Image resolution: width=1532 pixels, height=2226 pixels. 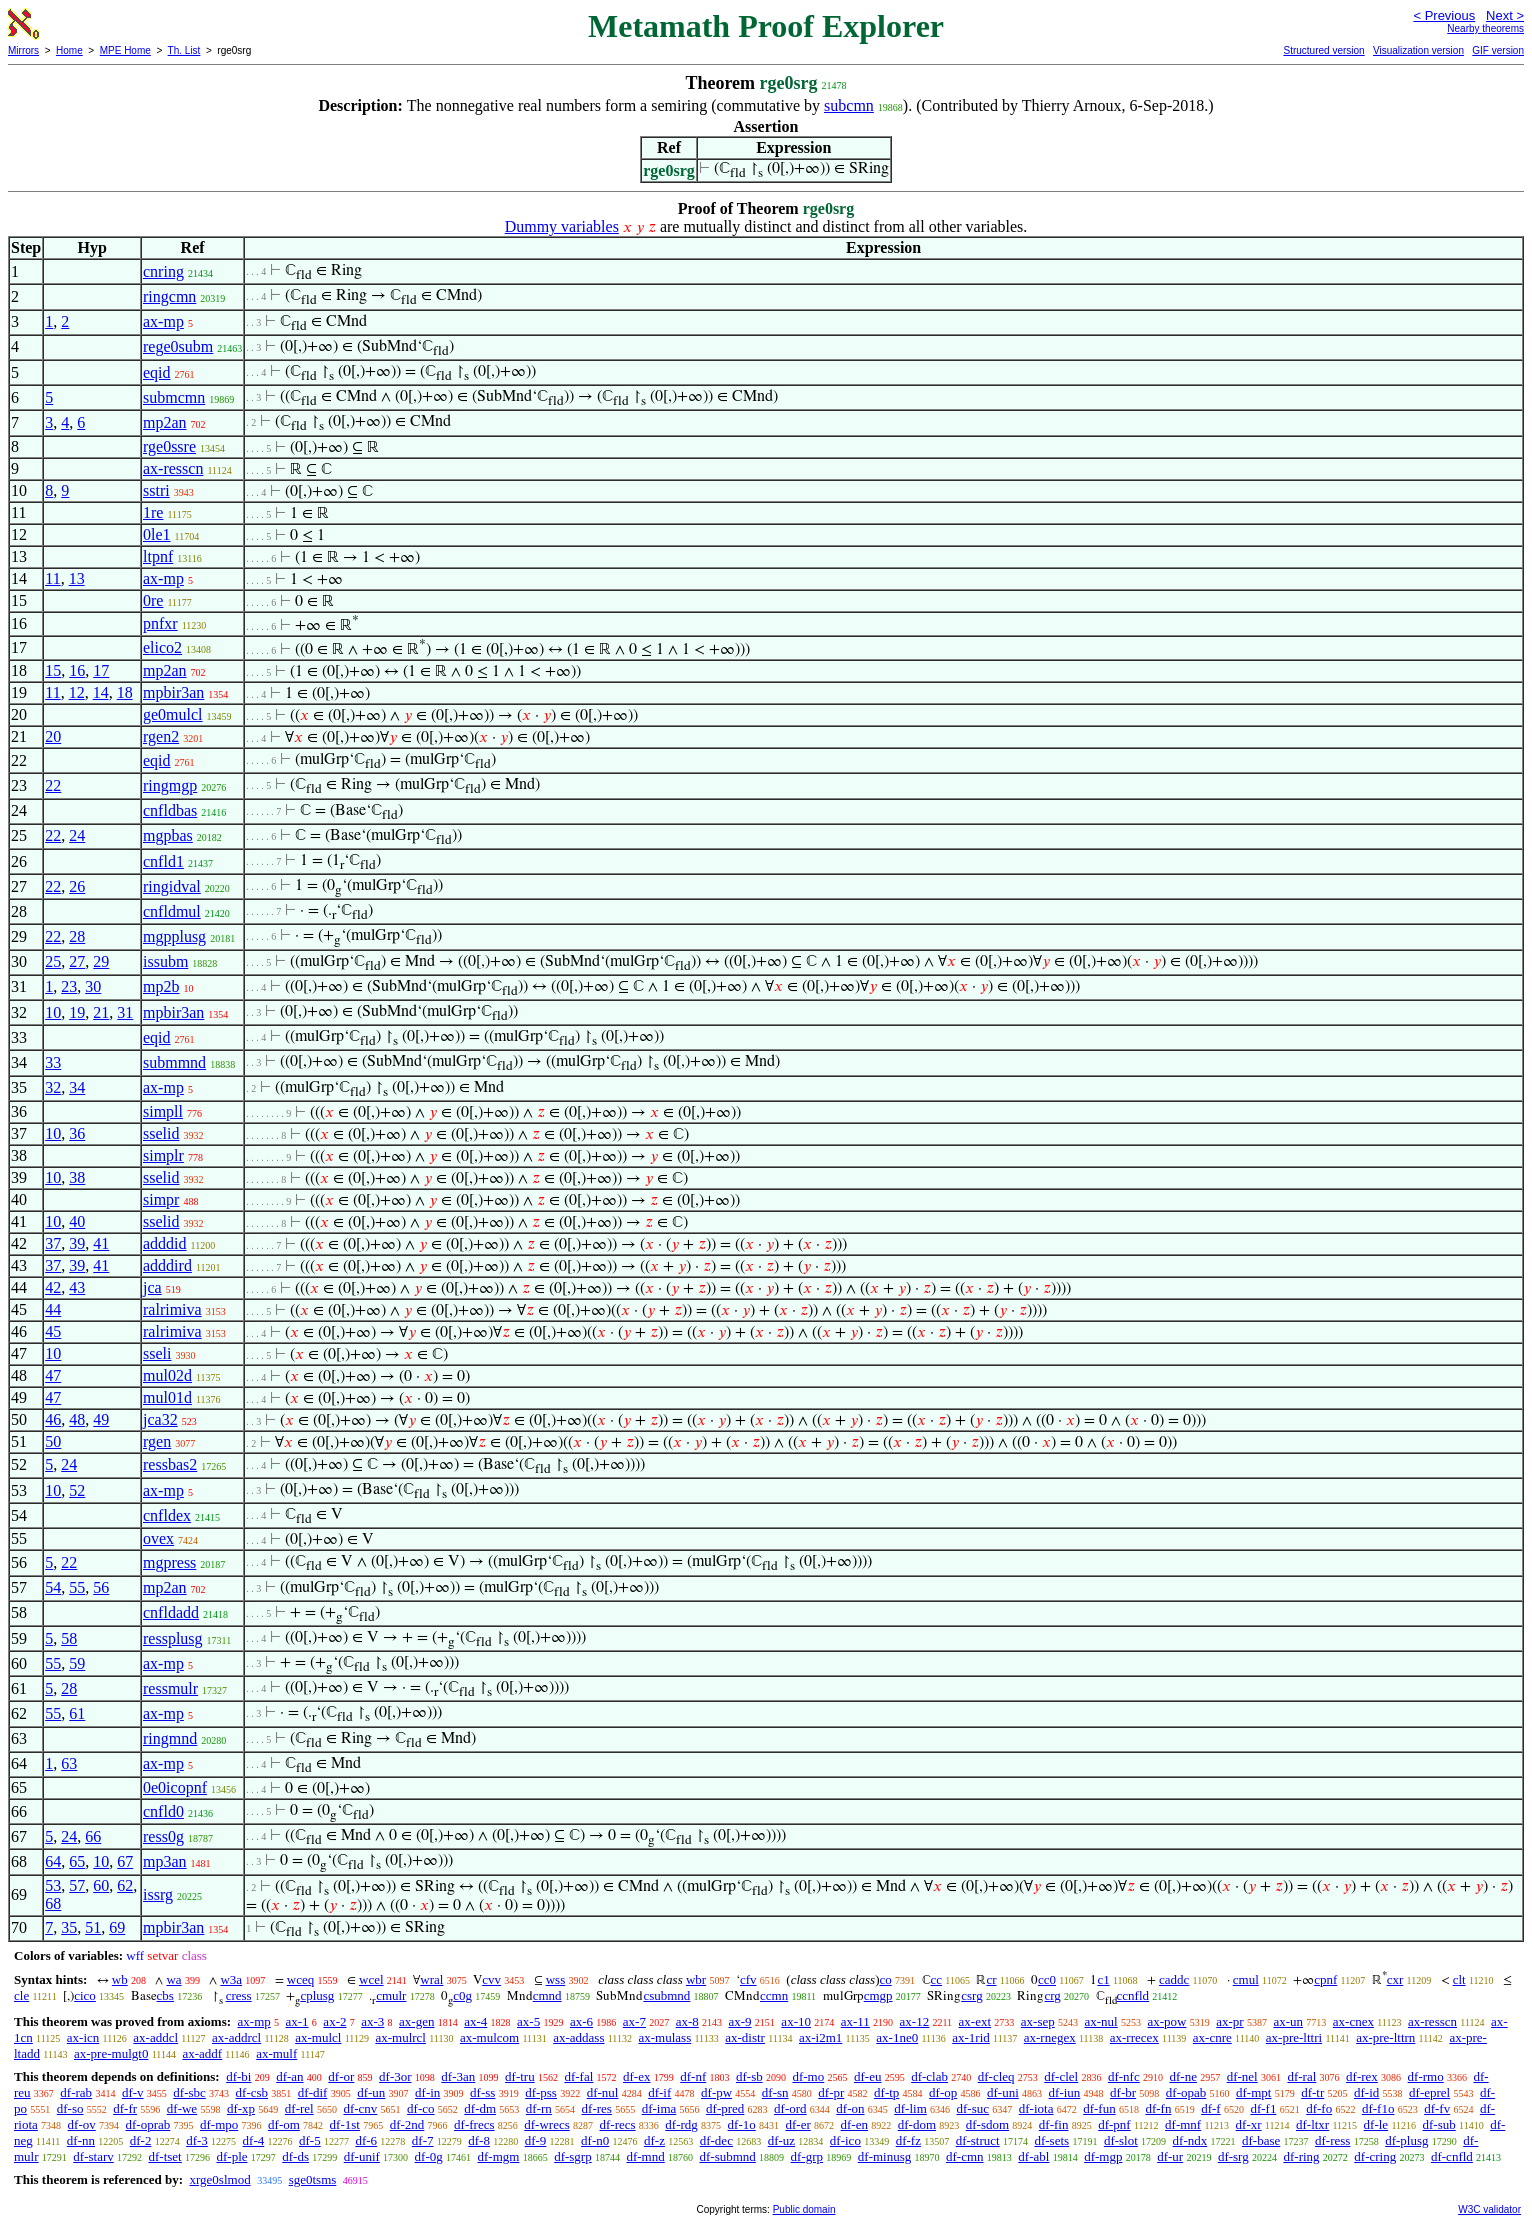 What do you see at coordinates (693, 2076) in the screenshot?
I see `df-nf` at bounding box center [693, 2076].